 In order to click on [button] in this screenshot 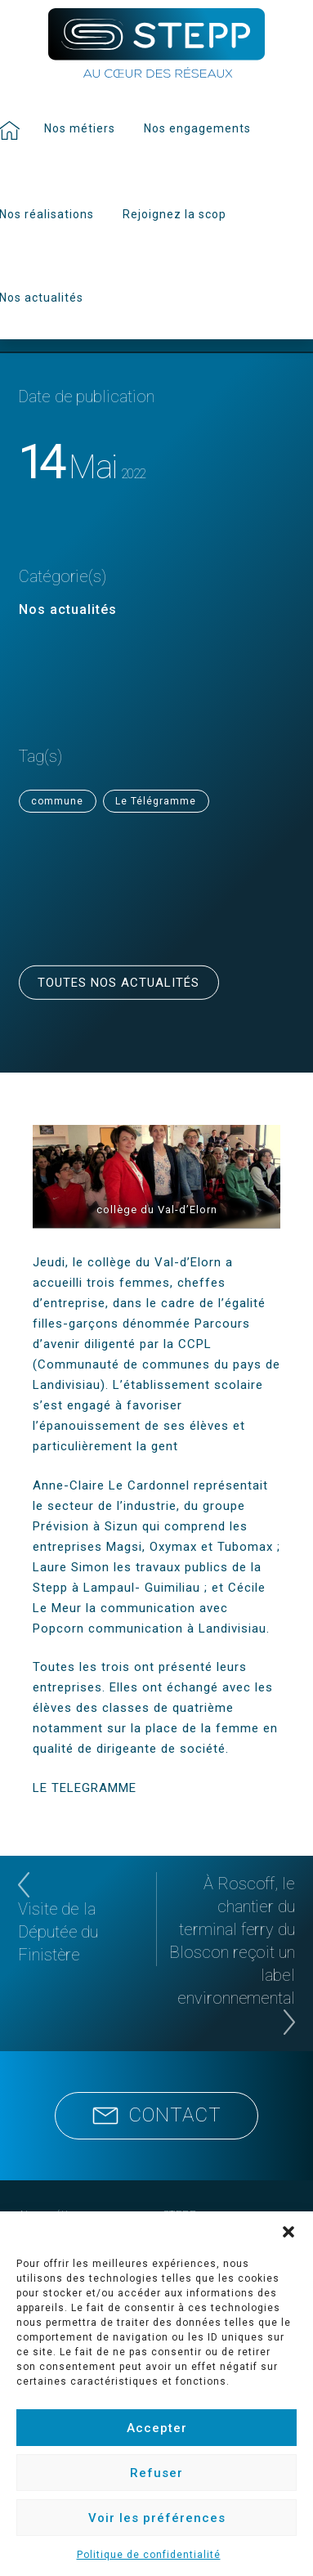, I will do `click(288, 2232)`.